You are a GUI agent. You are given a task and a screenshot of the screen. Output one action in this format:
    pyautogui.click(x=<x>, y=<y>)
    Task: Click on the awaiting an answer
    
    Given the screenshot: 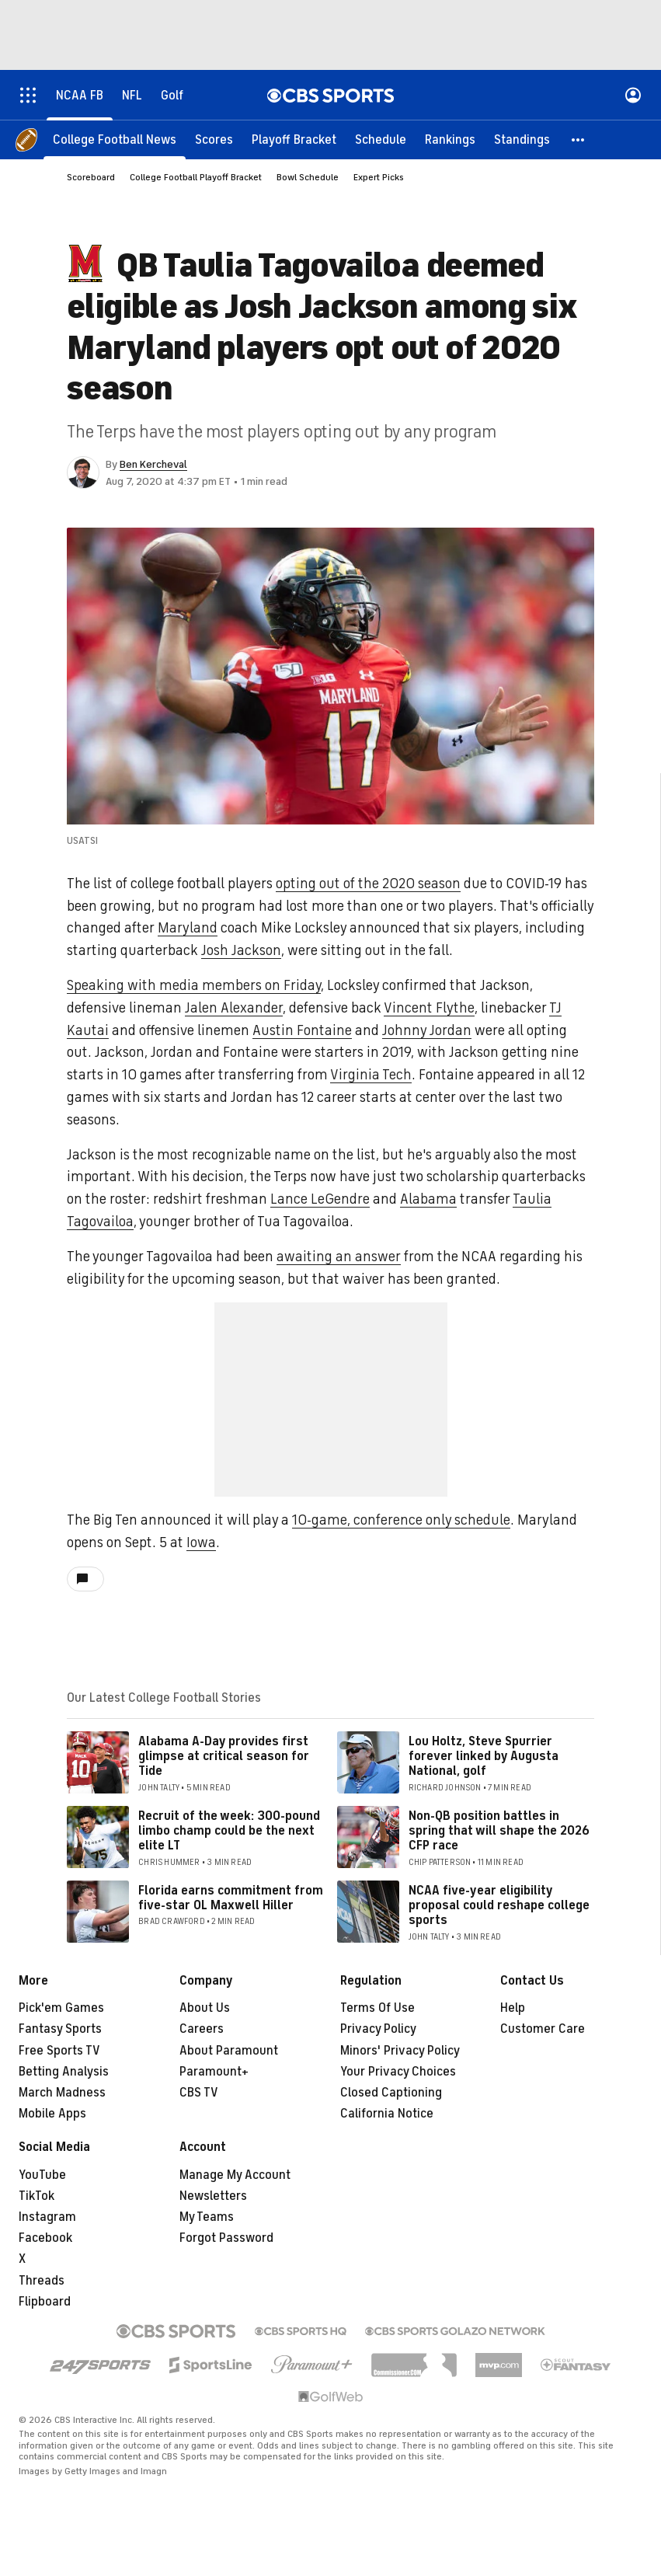 What is the action you would take?
    pyautogui.click(x=339, y=1256)
    